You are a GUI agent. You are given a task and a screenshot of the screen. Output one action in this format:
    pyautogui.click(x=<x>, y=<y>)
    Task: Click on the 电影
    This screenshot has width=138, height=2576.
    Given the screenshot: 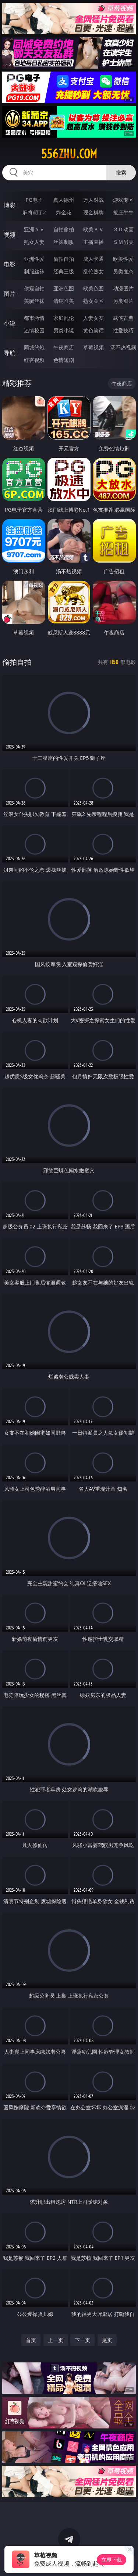 What is the action you would take?
    pyautogui.click(x=9, y=264)
    